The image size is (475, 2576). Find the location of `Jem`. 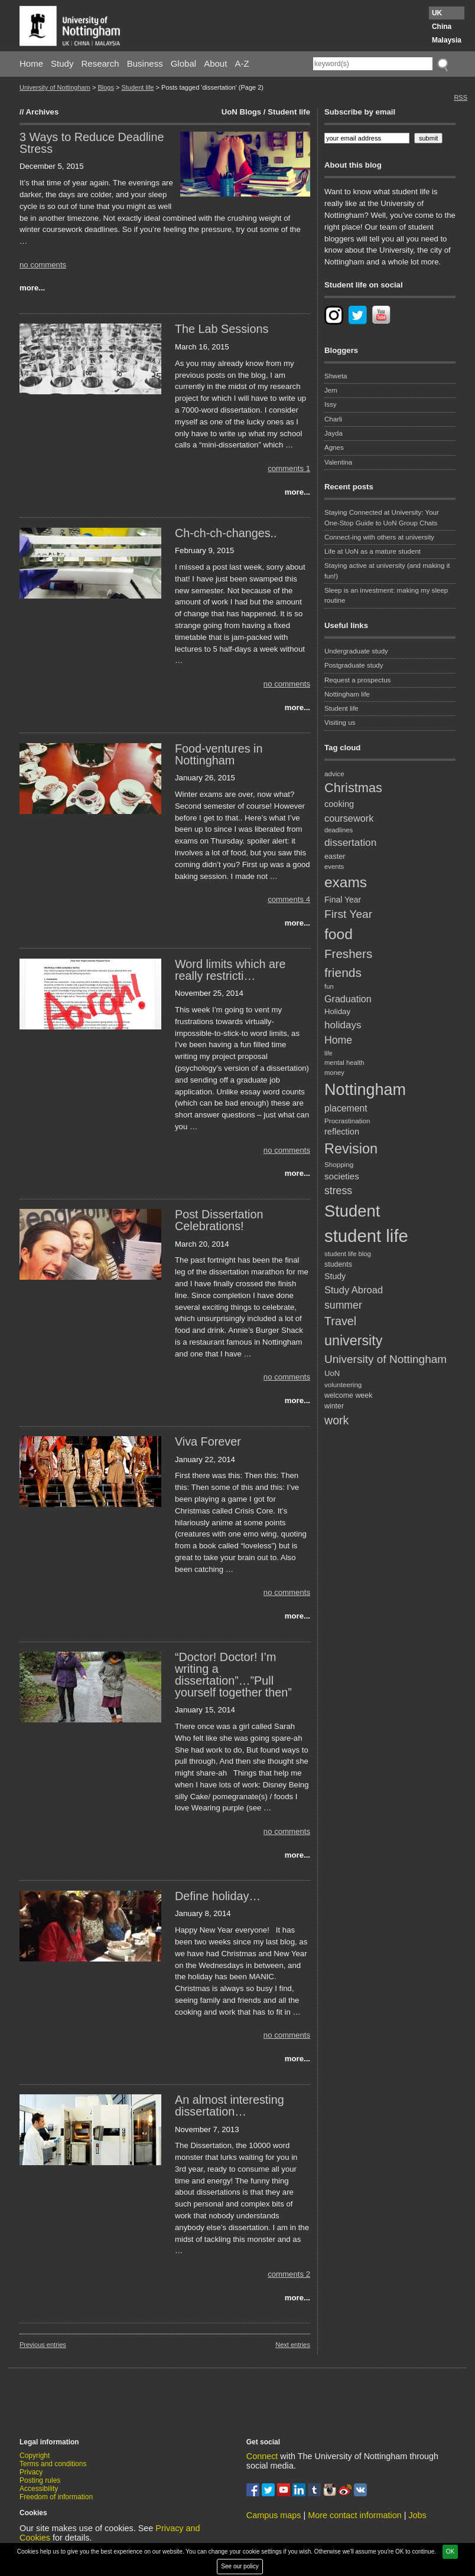

Jem is located at coordinates (330, 390).